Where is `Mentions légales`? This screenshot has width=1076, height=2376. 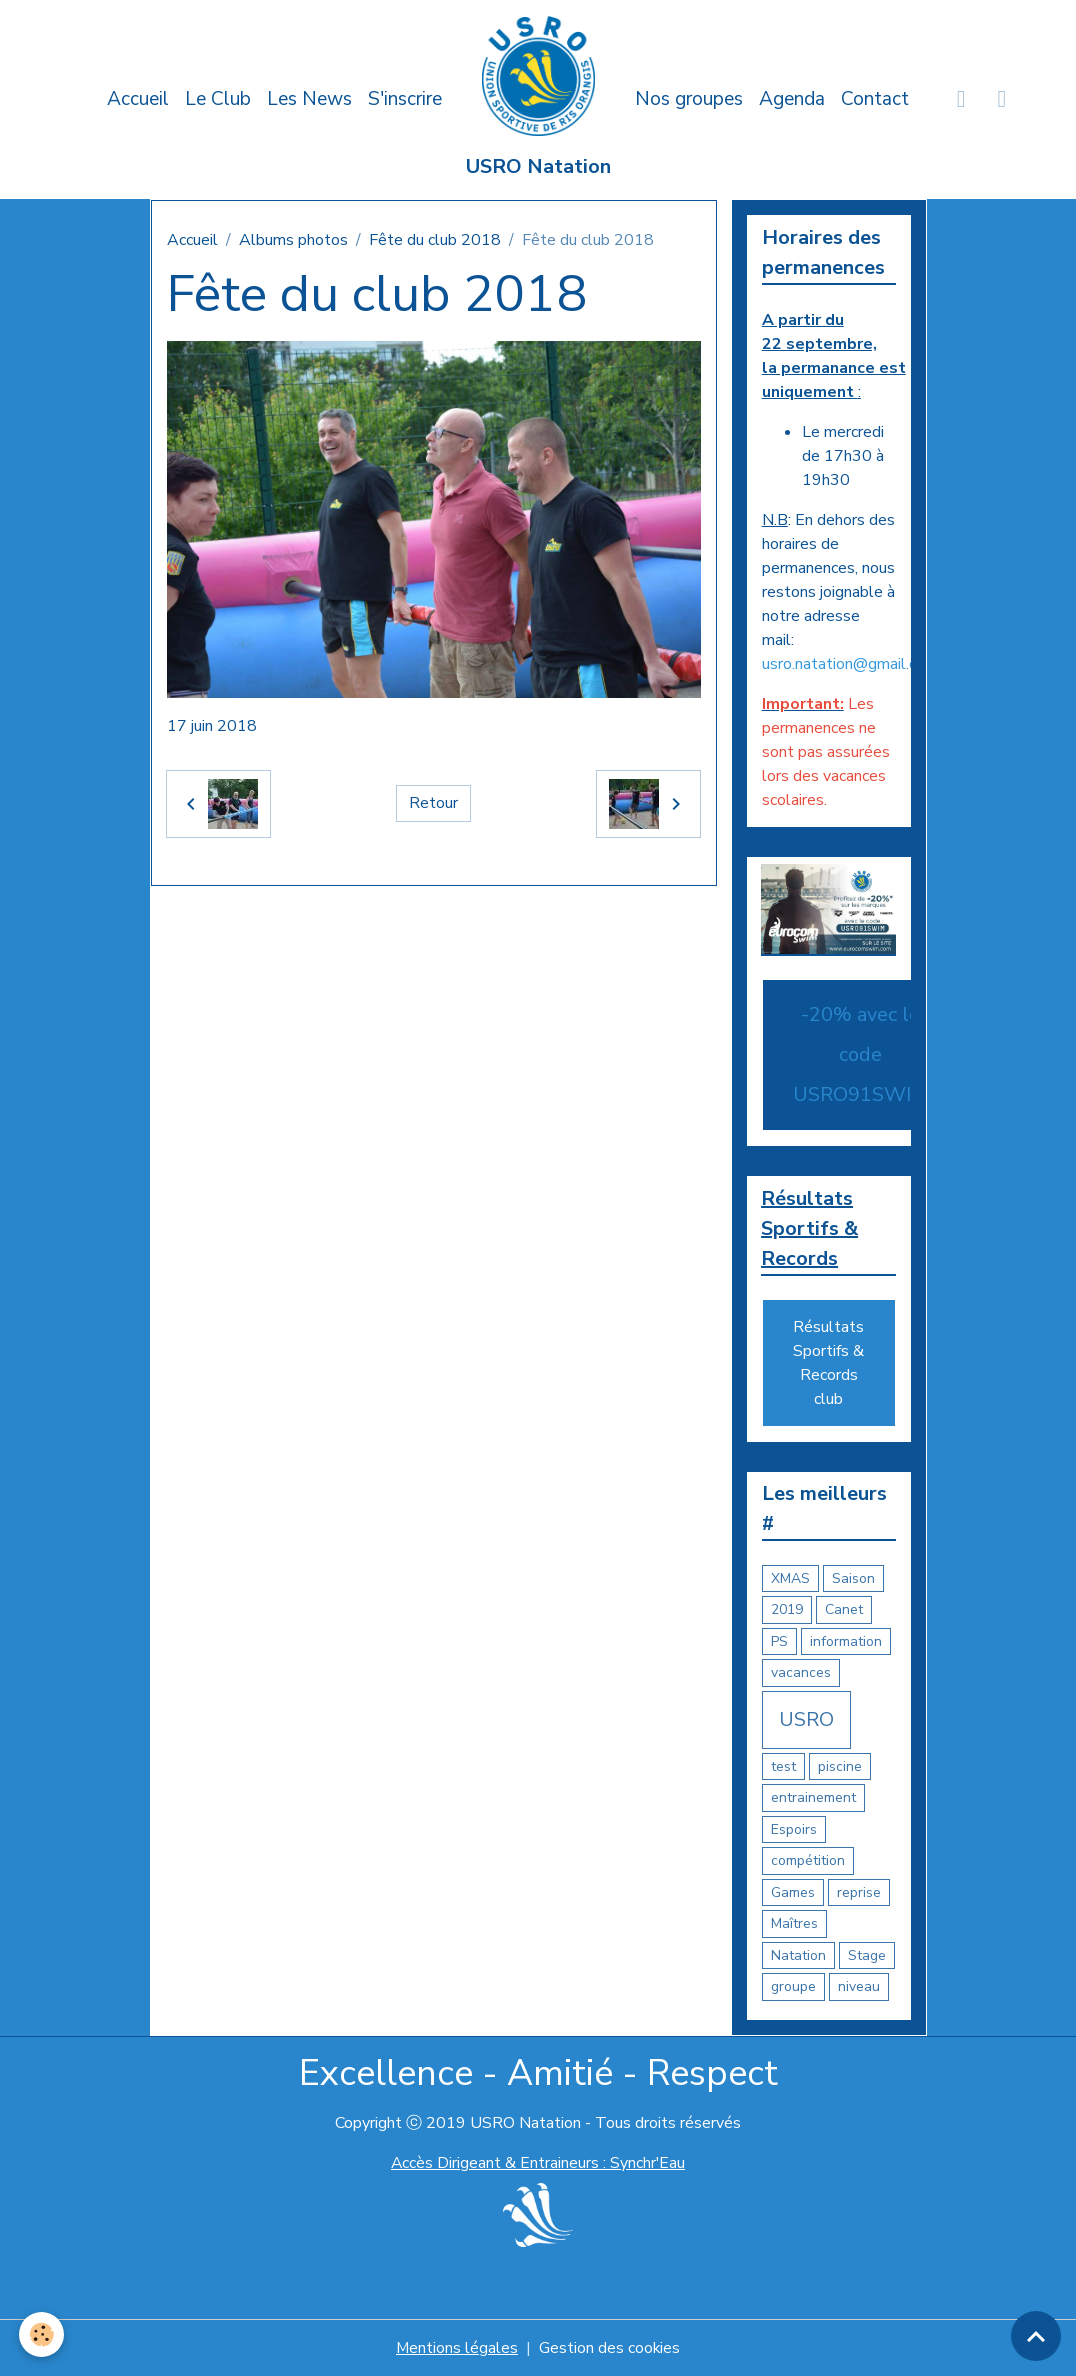
Mentions légales is located at coordinates (456, 2348).